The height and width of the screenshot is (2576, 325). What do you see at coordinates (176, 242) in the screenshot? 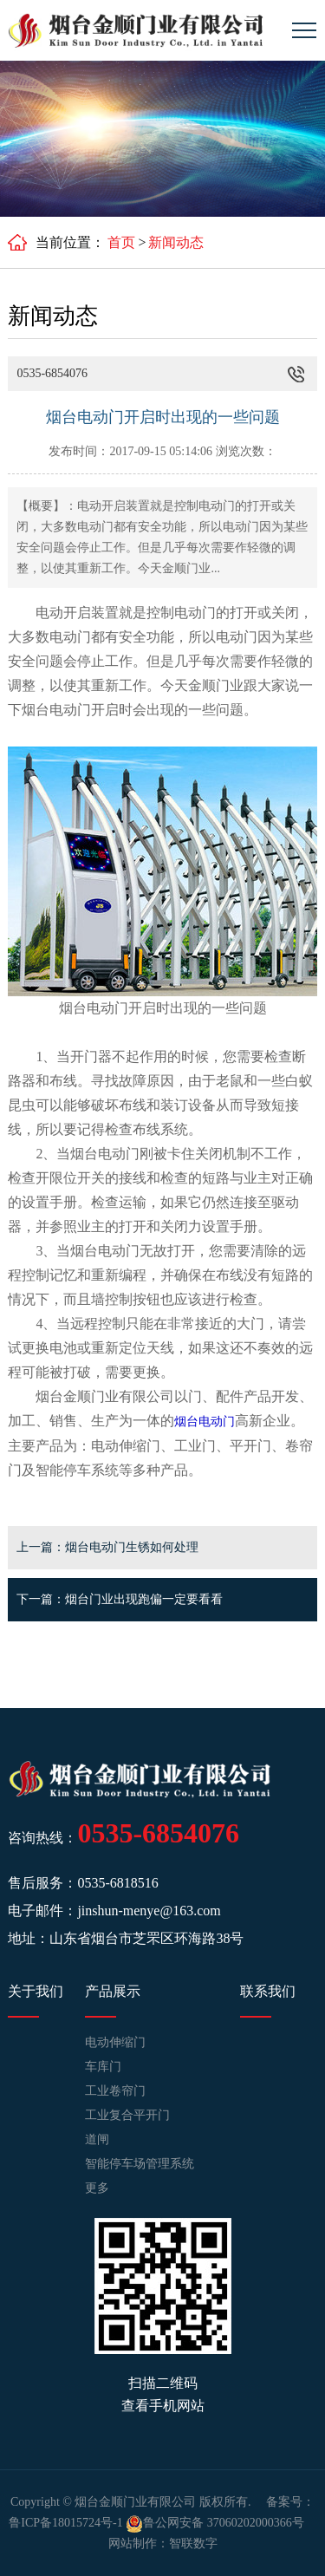
I see `新闻动态` at bounding box center [176, 242].